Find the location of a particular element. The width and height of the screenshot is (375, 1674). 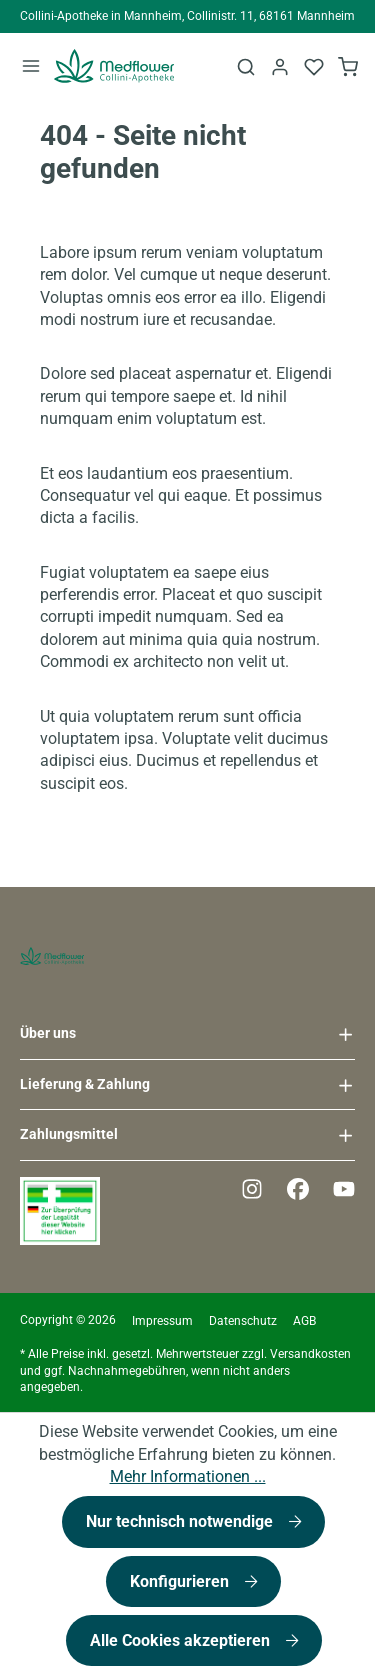

Alle Cookies akzeptieren is located at coordinates (182, 1640).